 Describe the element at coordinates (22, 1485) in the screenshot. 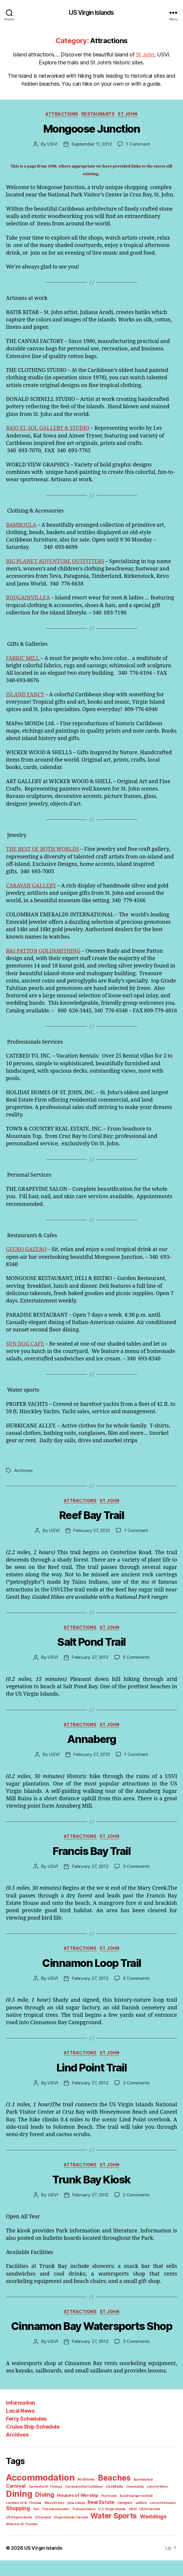

I see `Archives` at that location.